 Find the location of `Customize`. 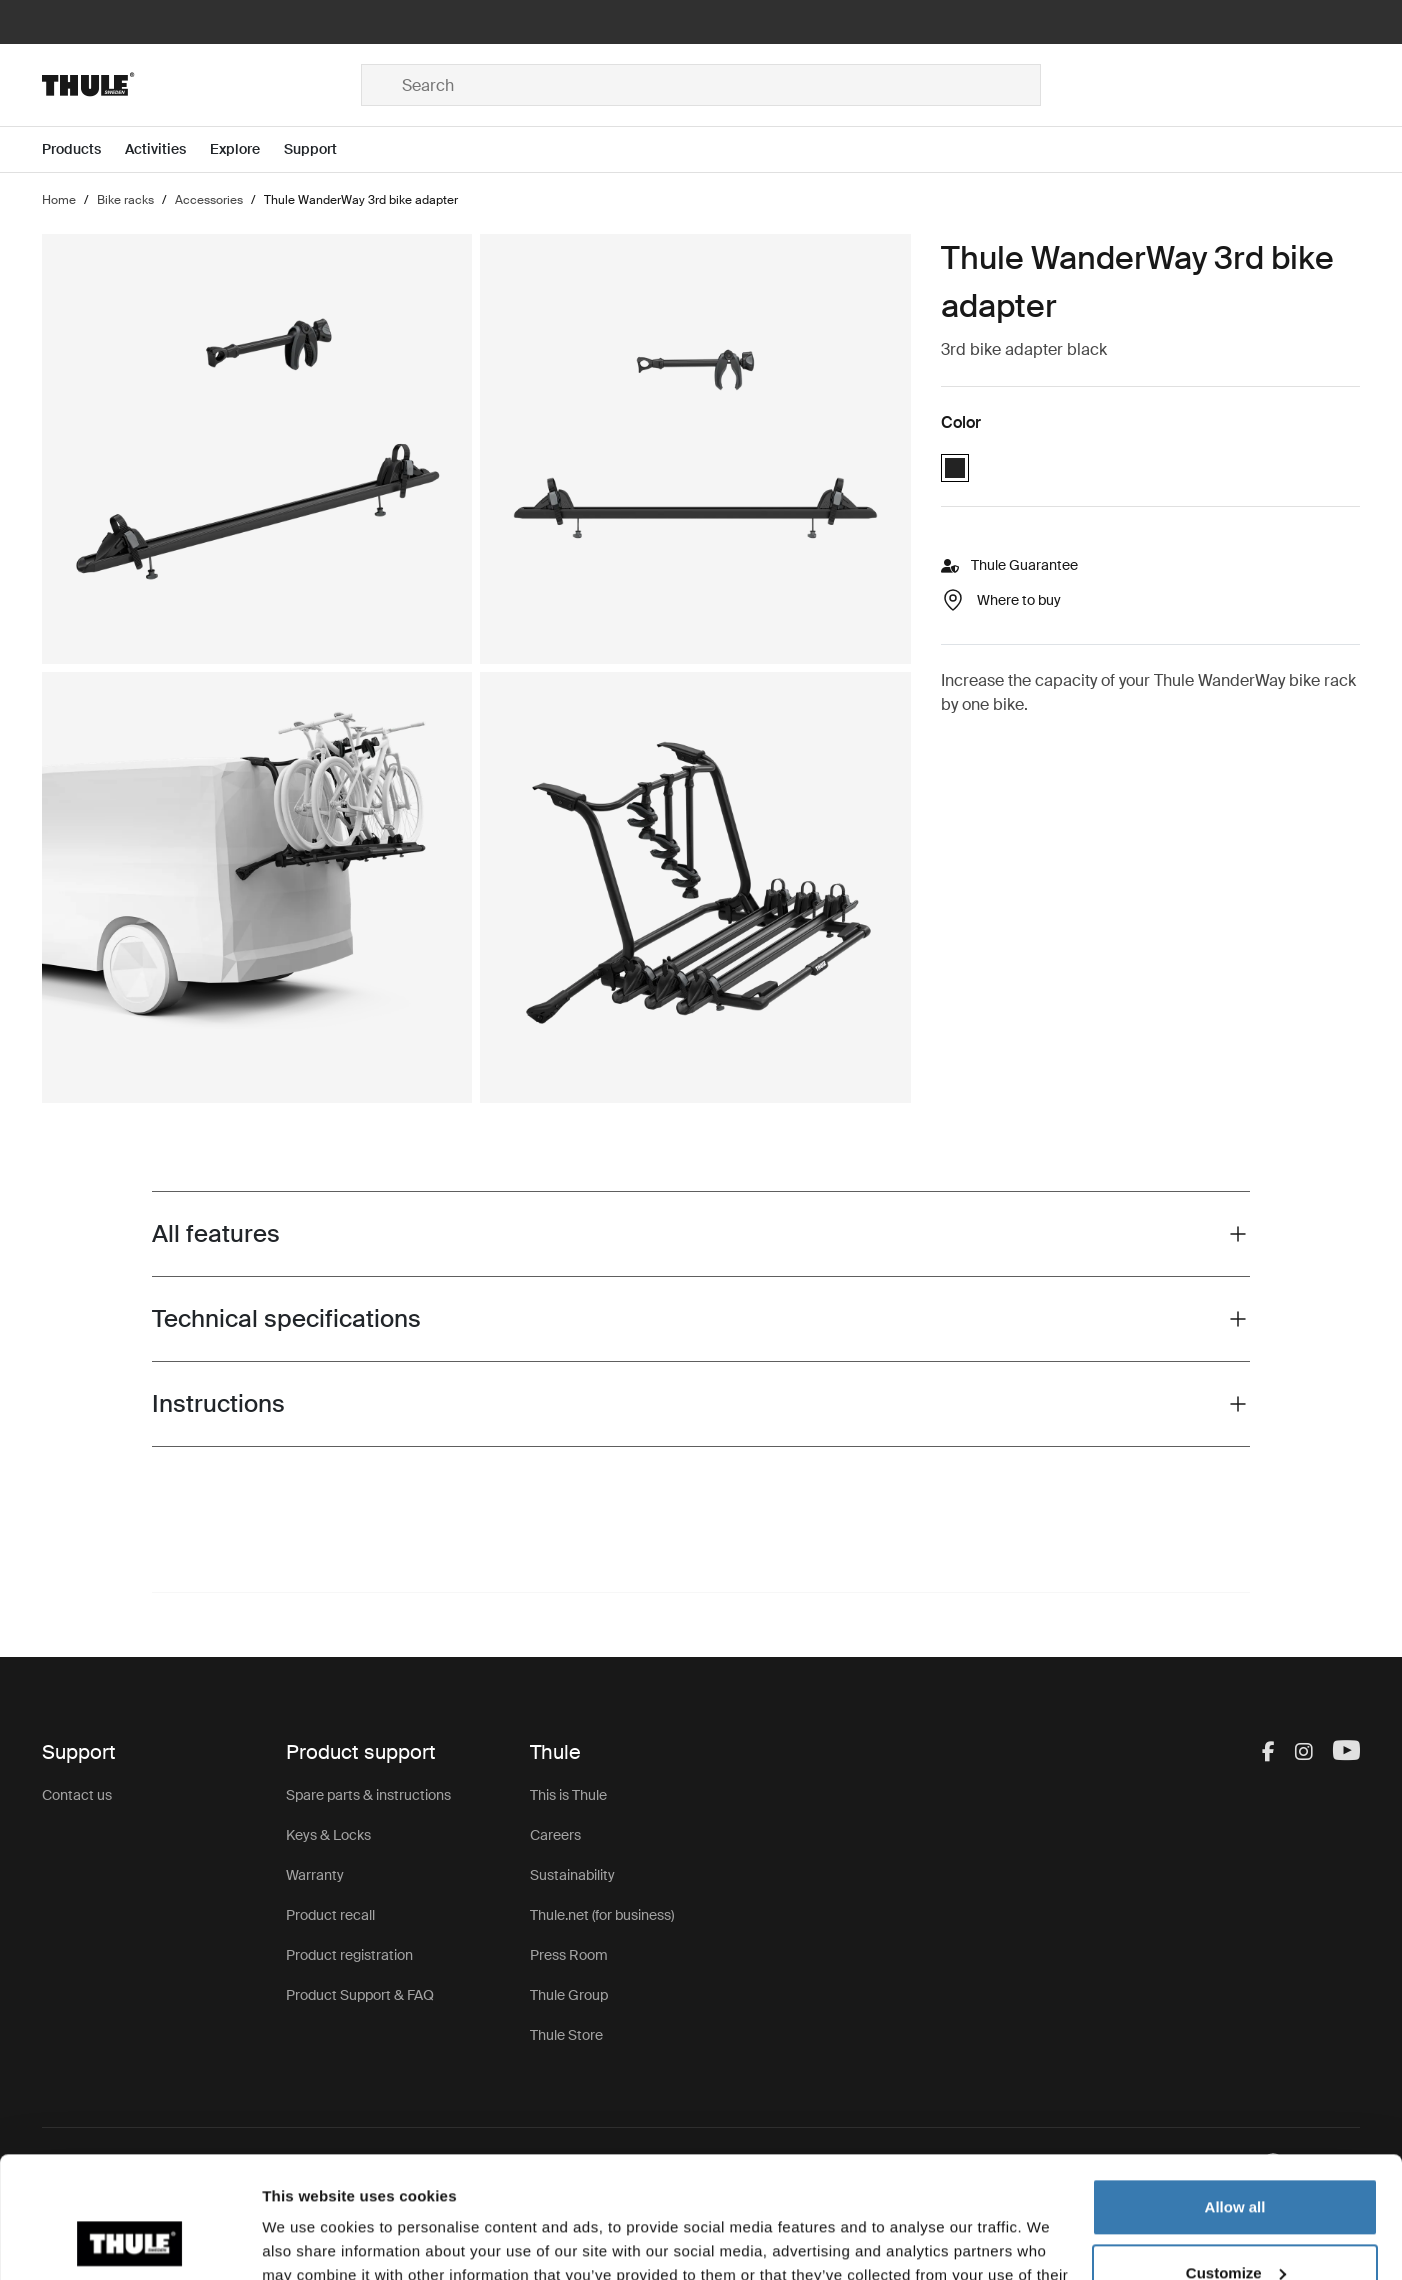

Customize is located at coordinates (1236, 2158).